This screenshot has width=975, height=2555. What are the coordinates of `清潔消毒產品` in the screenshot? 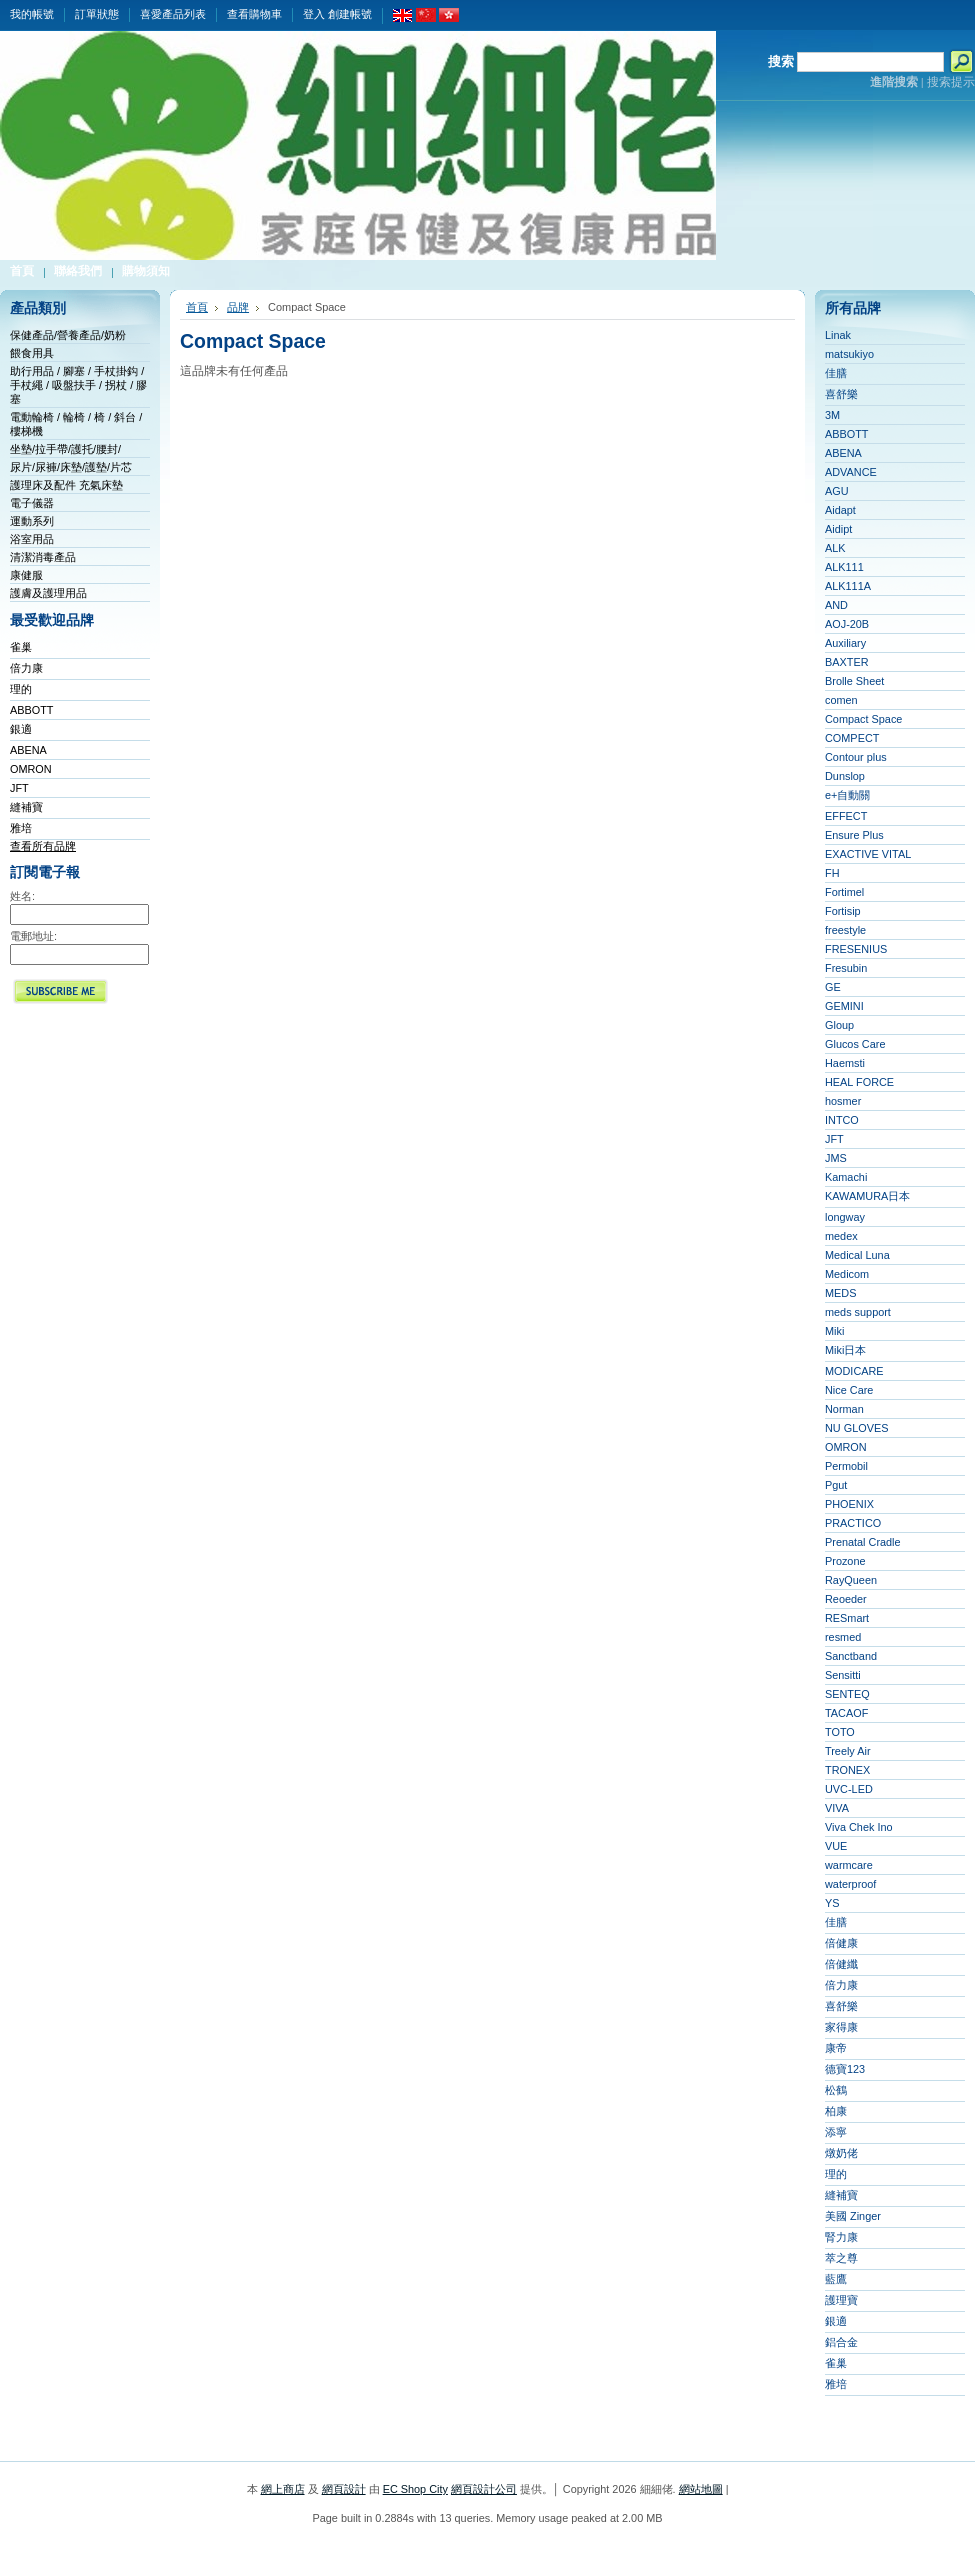 It's located at (43, 557).